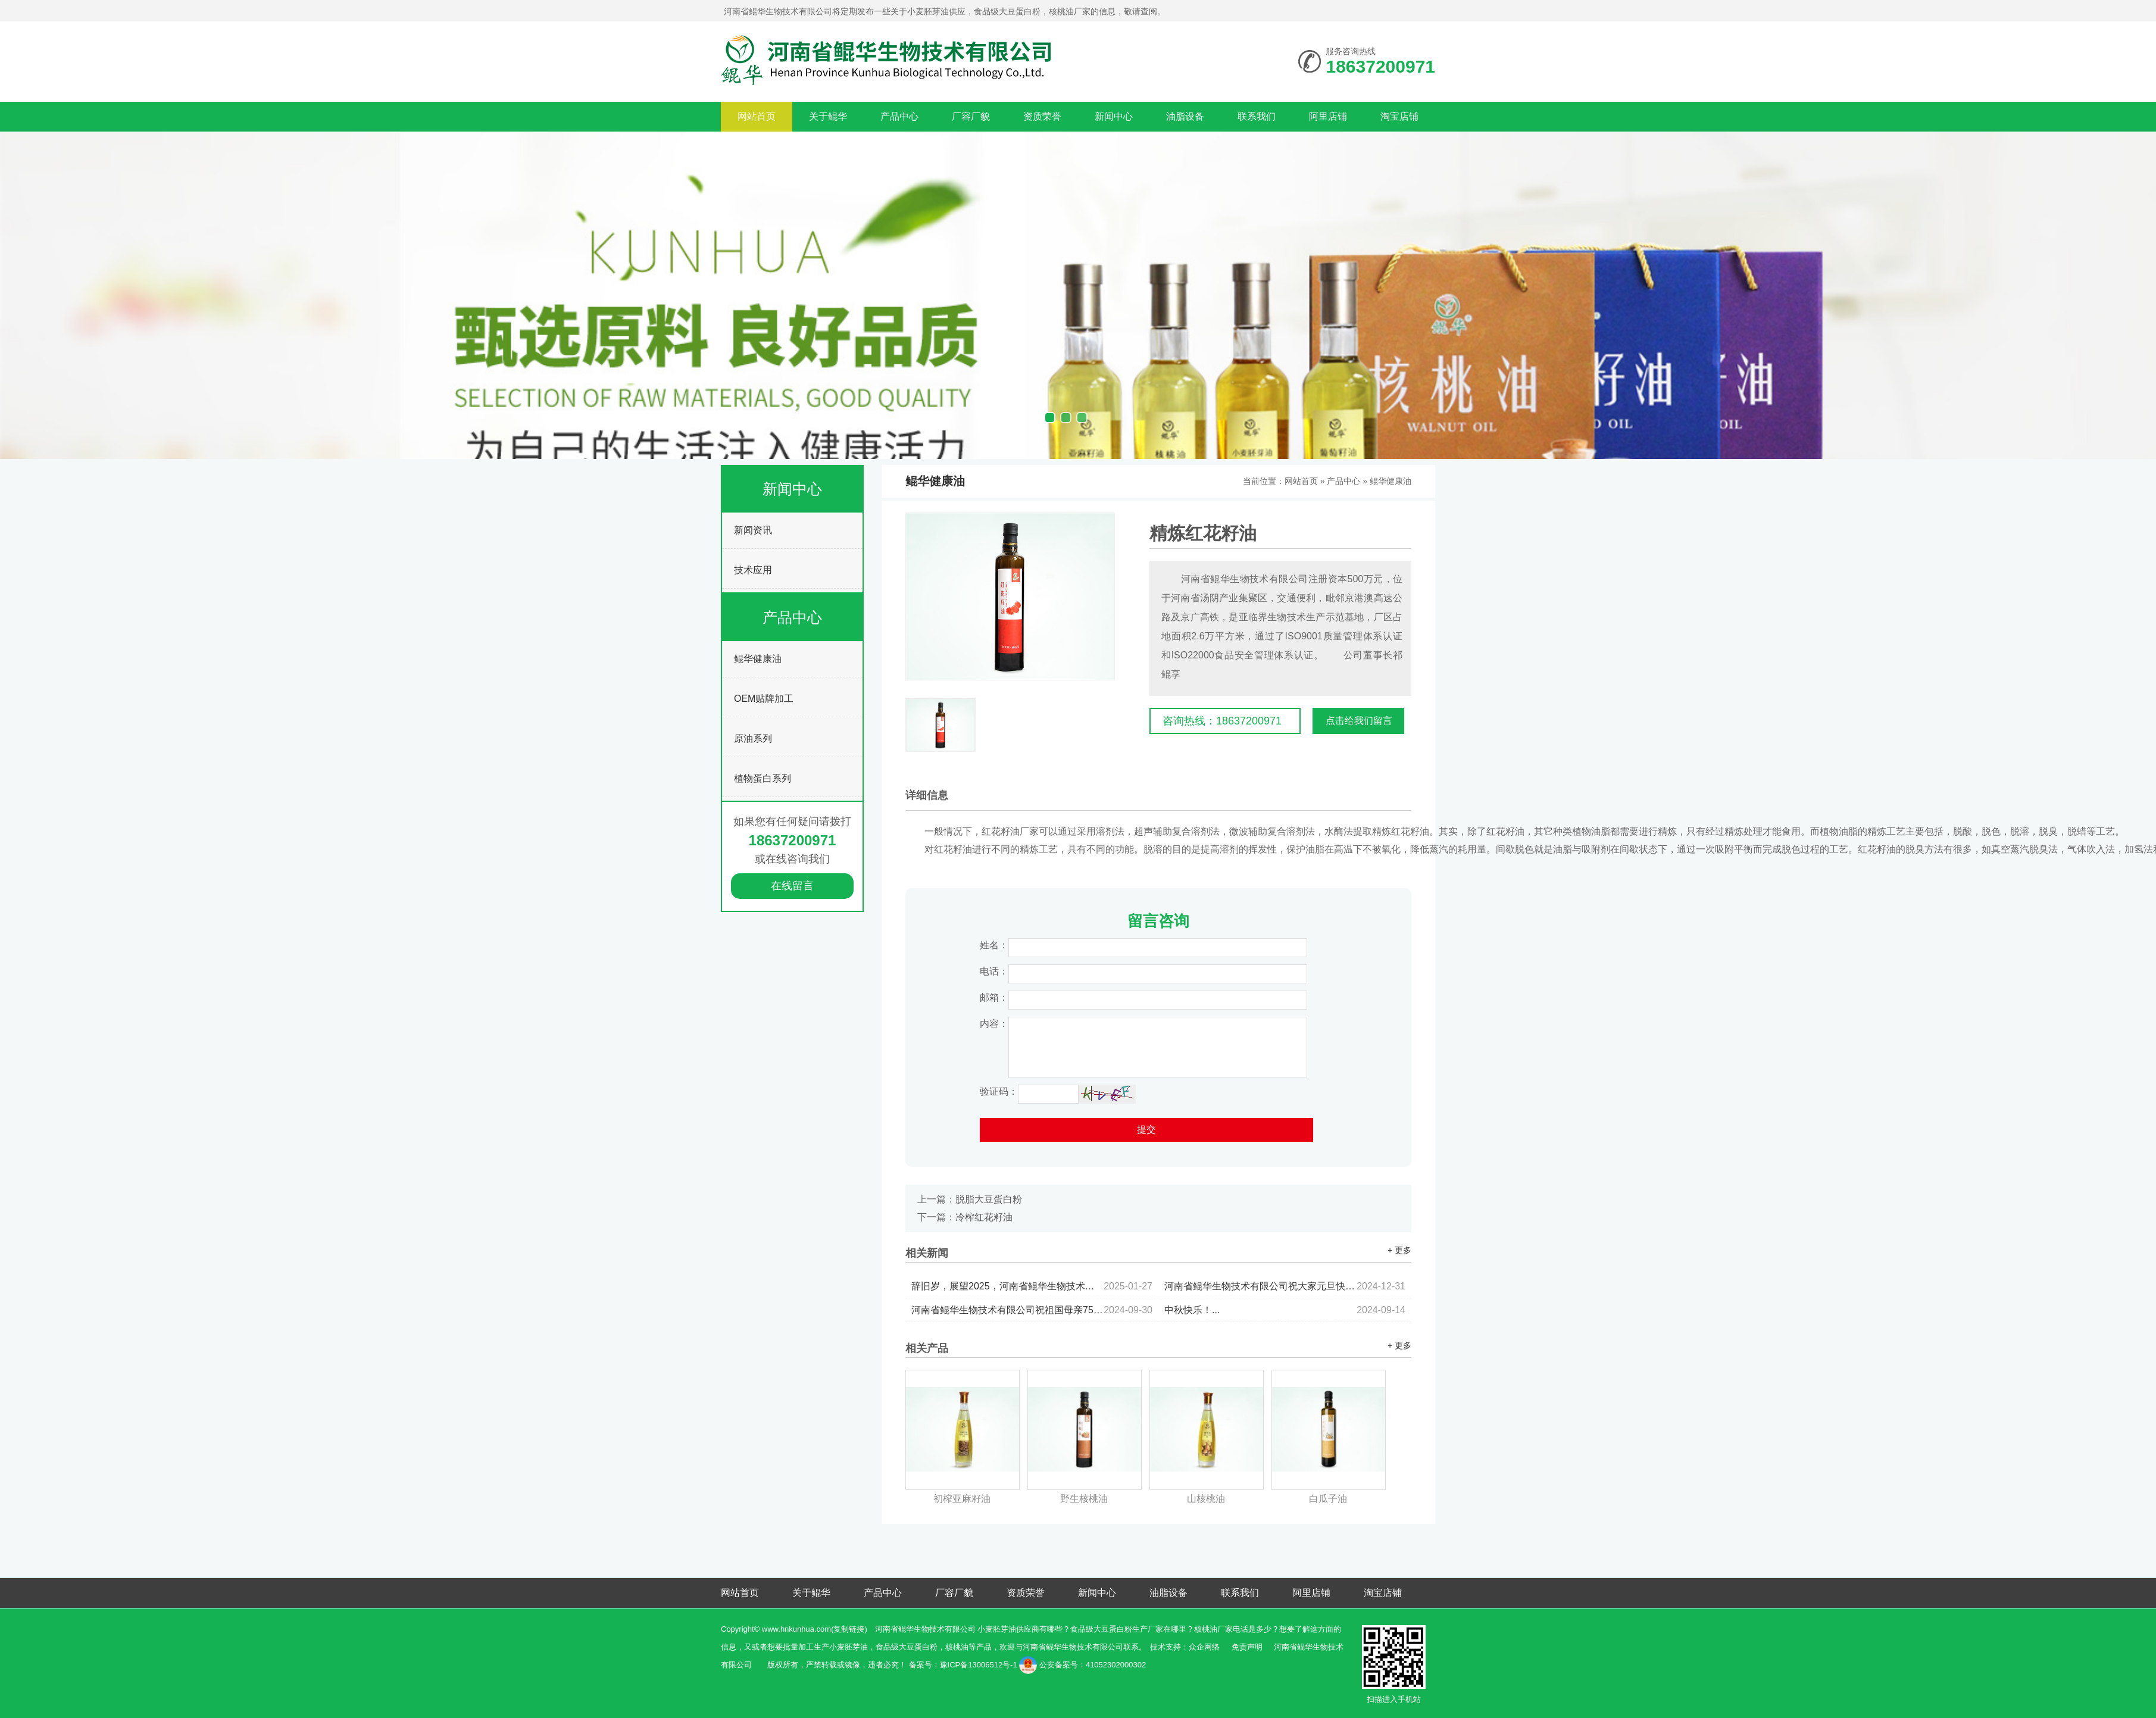 Image resolution: width=2156 pixels, height=1718 pixels. What do you see at coordinates (1031, 1286) in the screenshot?
I see `辞旧岁，展望2025，河南省鲲华生物技术有限公司祝大家：新年快乐！蛇年暴富！金蛇衔财！...` at bounding box center [1031, 1286].